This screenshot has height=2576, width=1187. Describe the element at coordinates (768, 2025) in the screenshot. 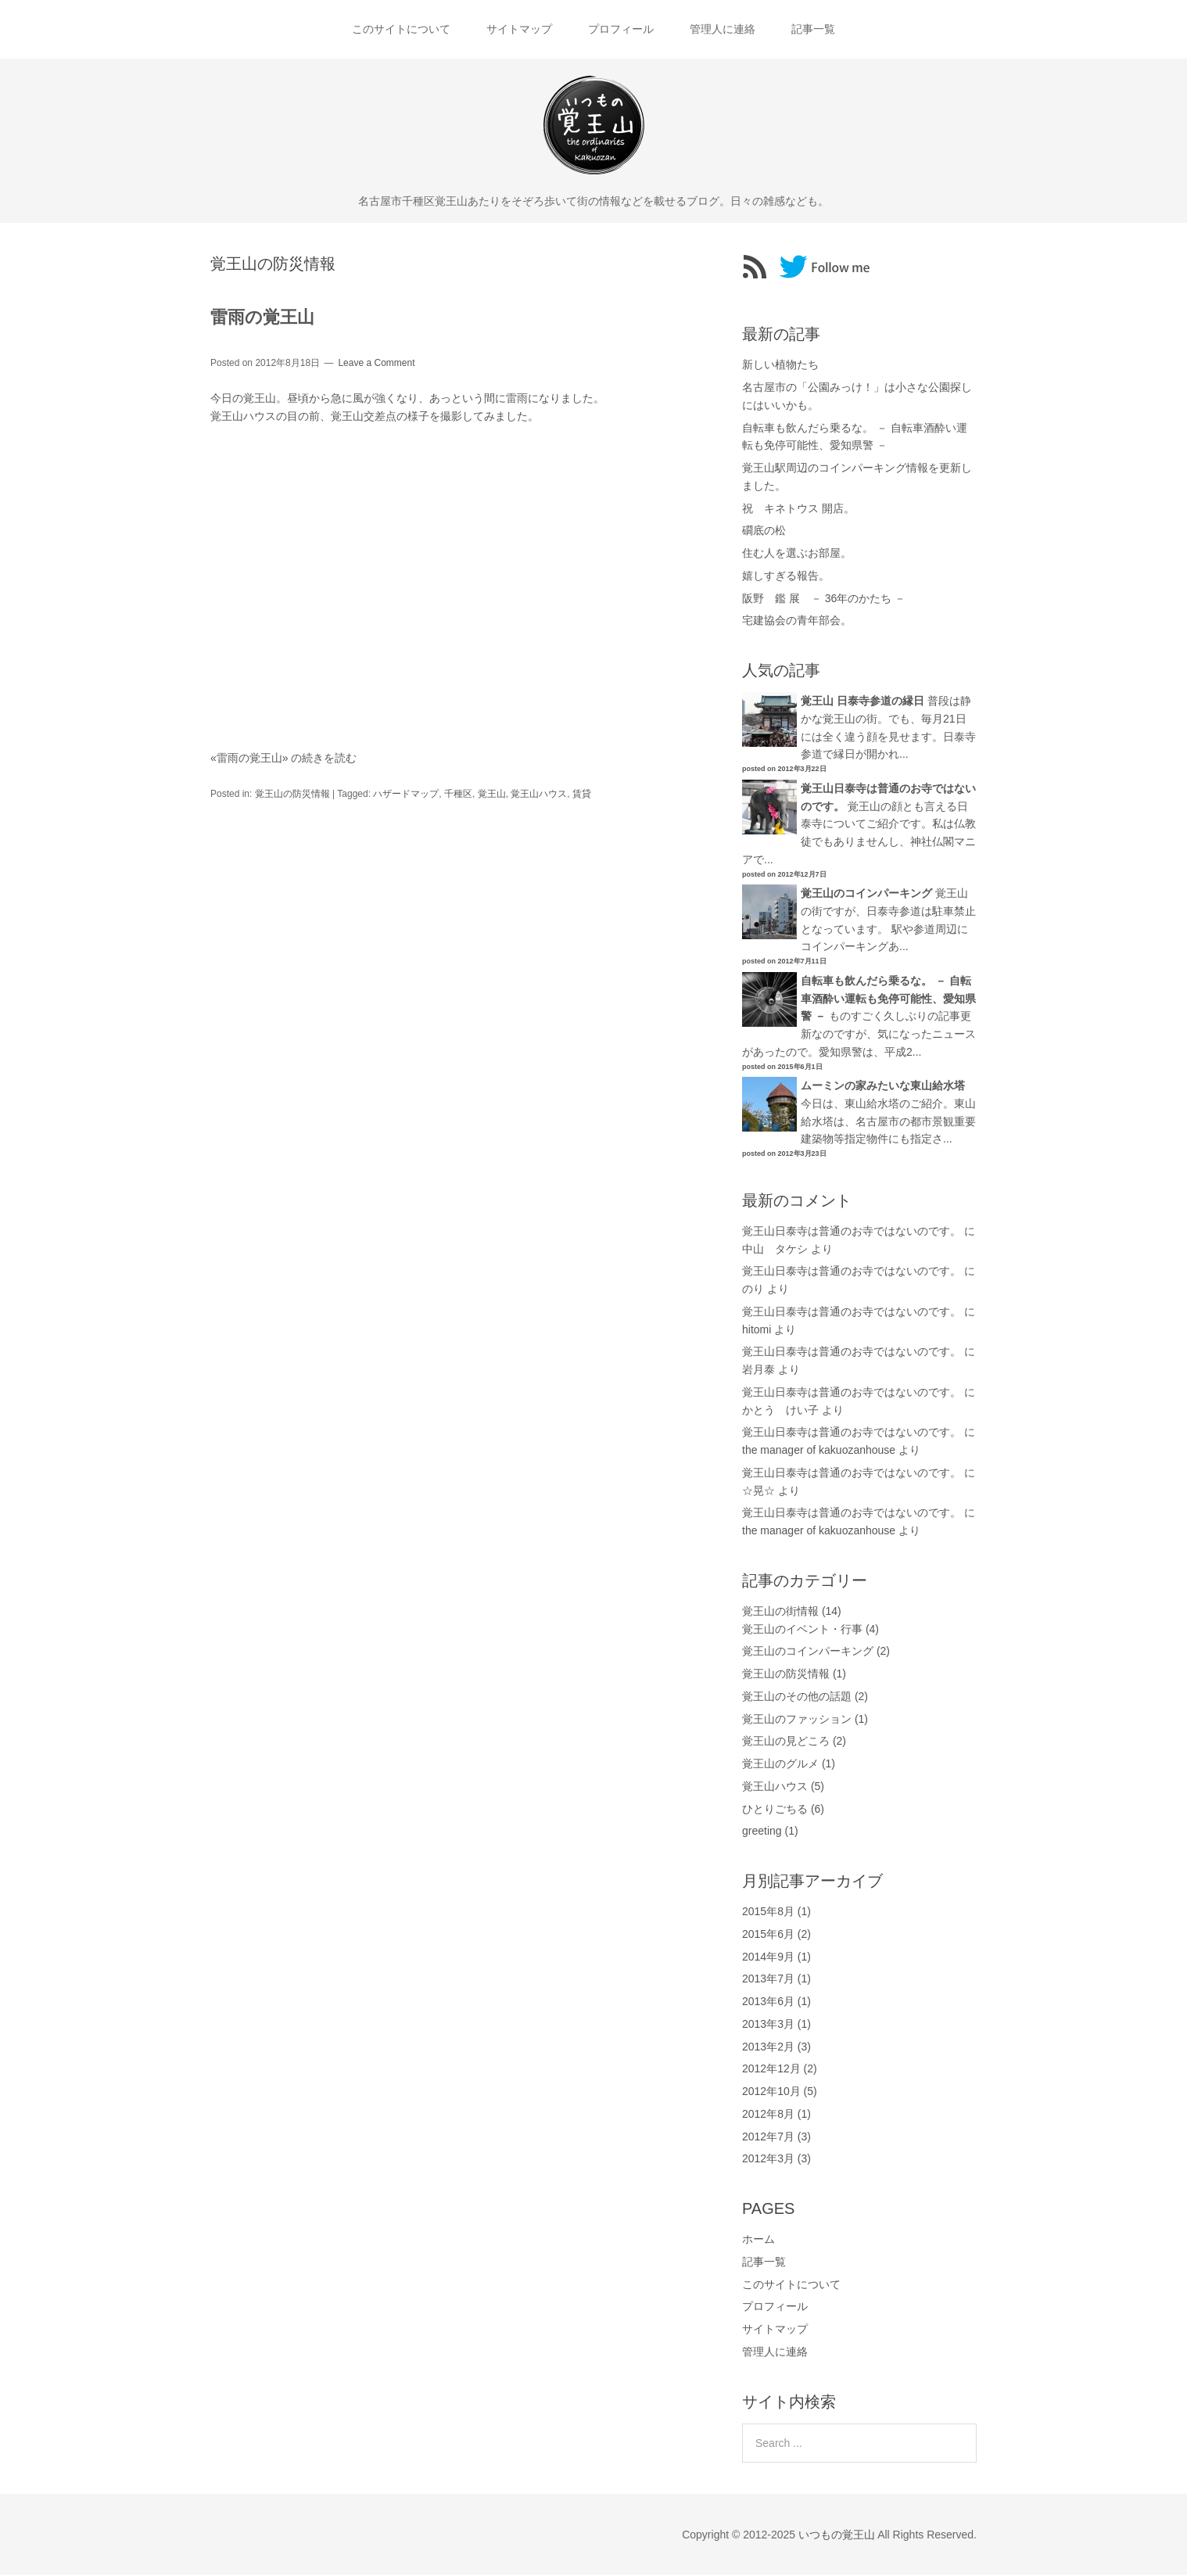

I see `2013年3月` at that location.